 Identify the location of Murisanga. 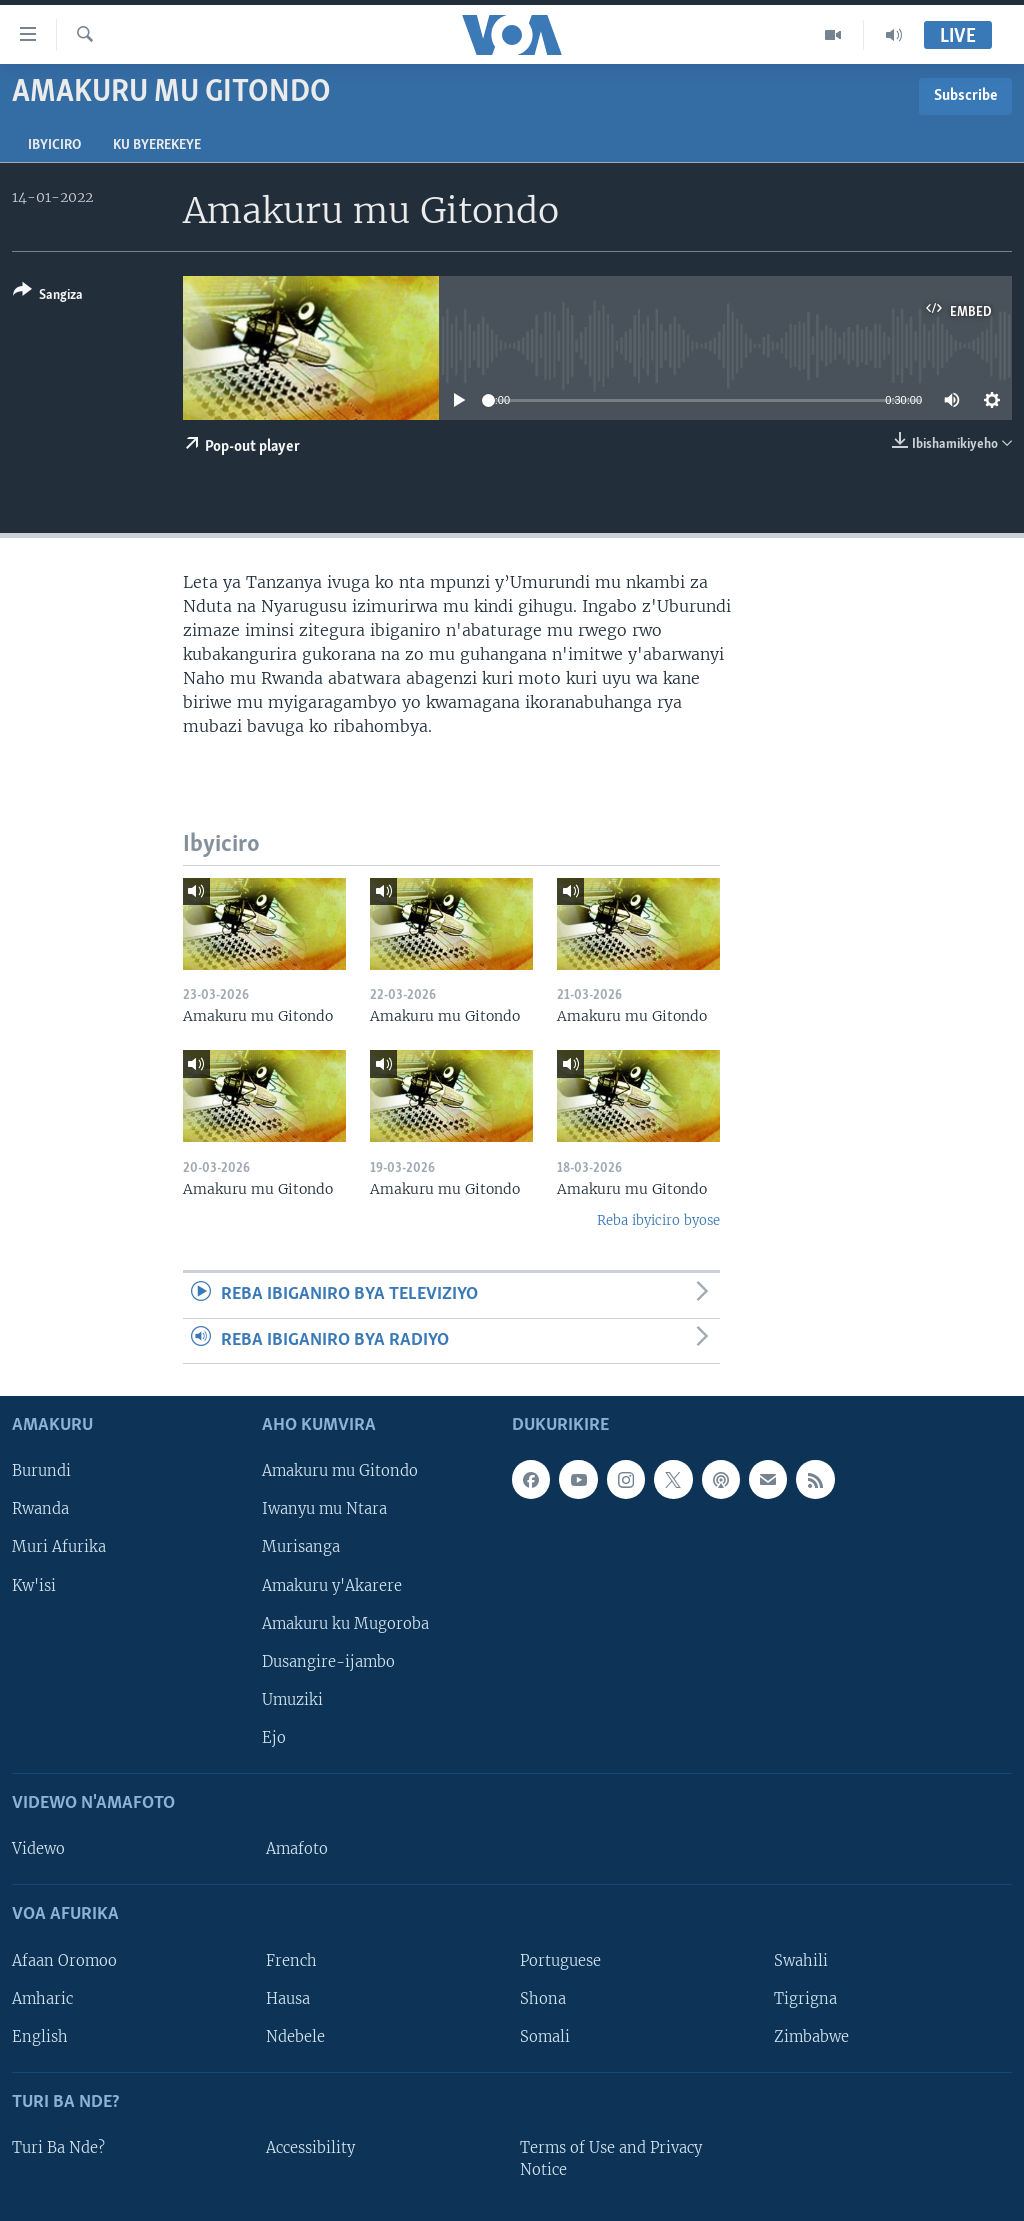
(301, 1548).